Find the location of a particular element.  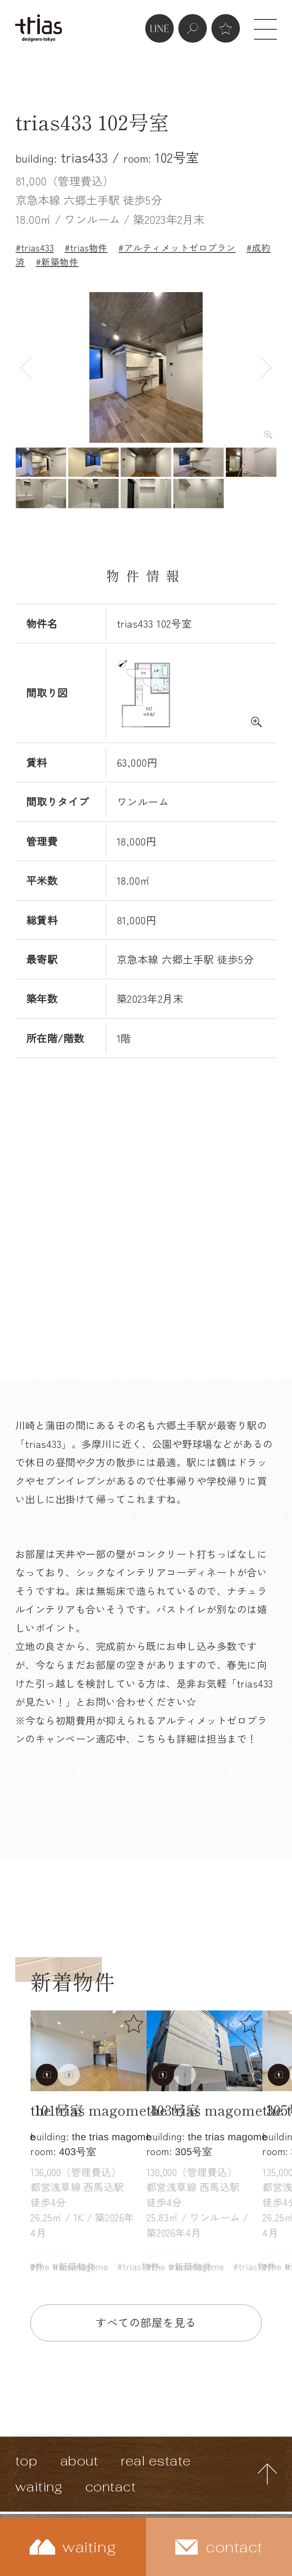

waiting is located at coordinates (39, 2486).